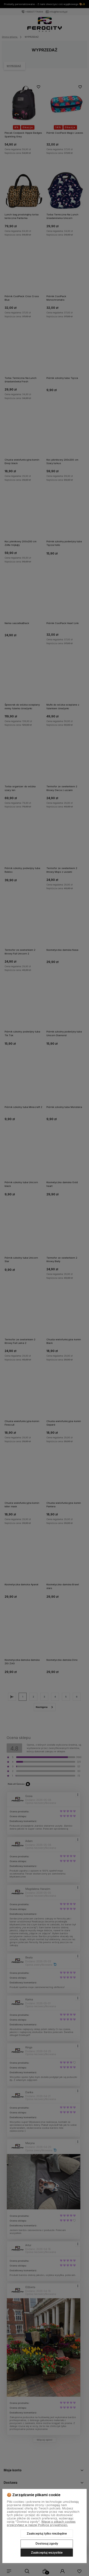 The image size is (89, 2576). I want to click on Dostosuj zgody, so click(47, 2543).